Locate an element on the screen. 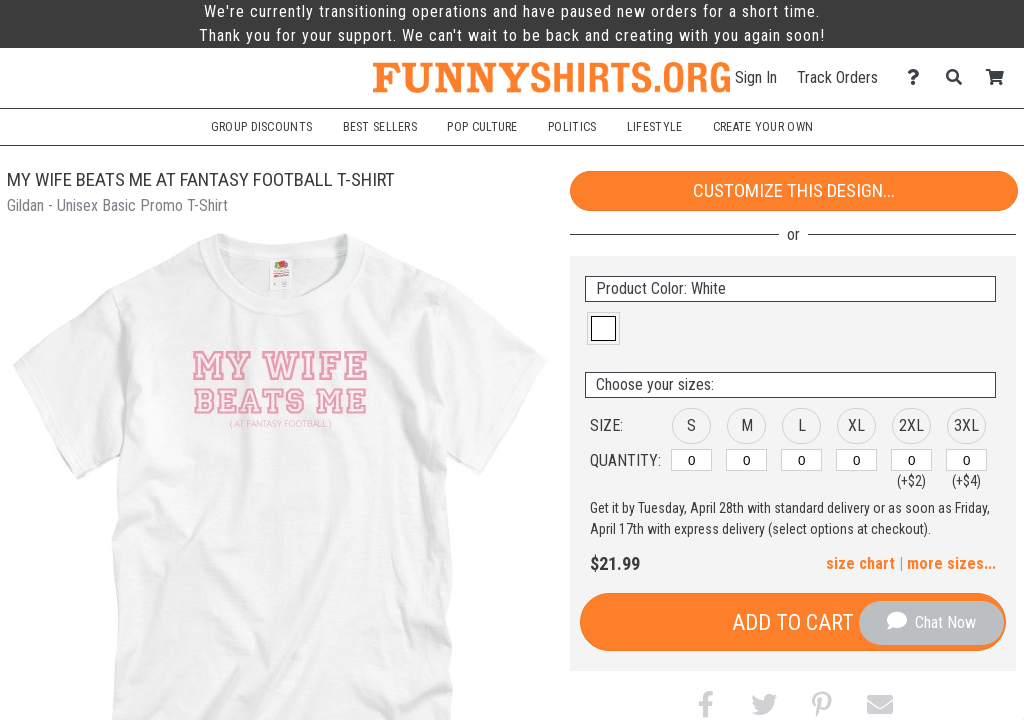 The height and width of the screenshot is (720, 1024). size chart [button] is located at coordinates (860, 563).